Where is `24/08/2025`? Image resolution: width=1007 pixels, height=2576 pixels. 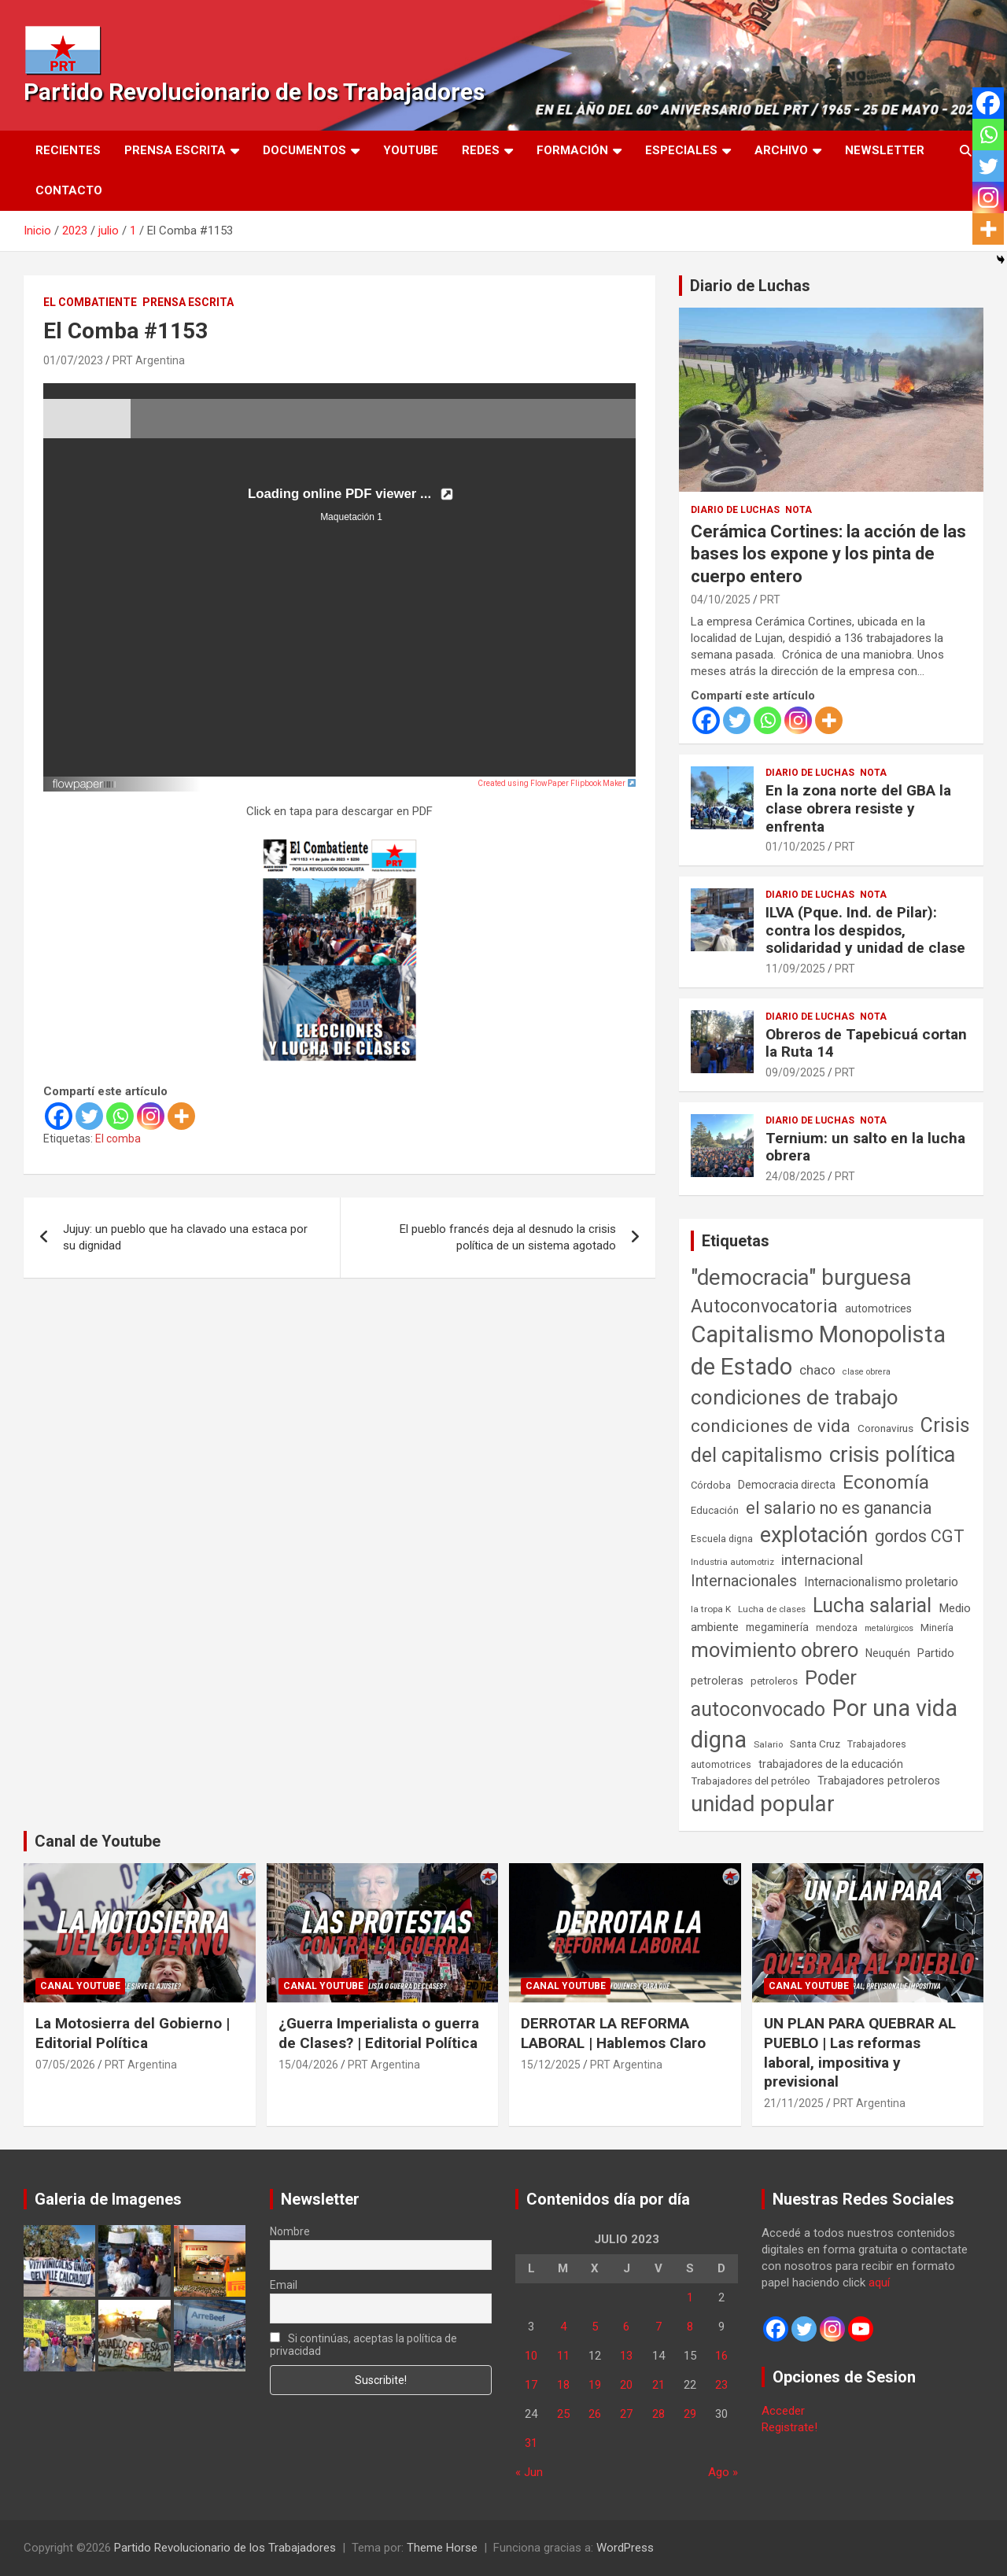 24/08/2025 is located at coordinates (795, 1176).